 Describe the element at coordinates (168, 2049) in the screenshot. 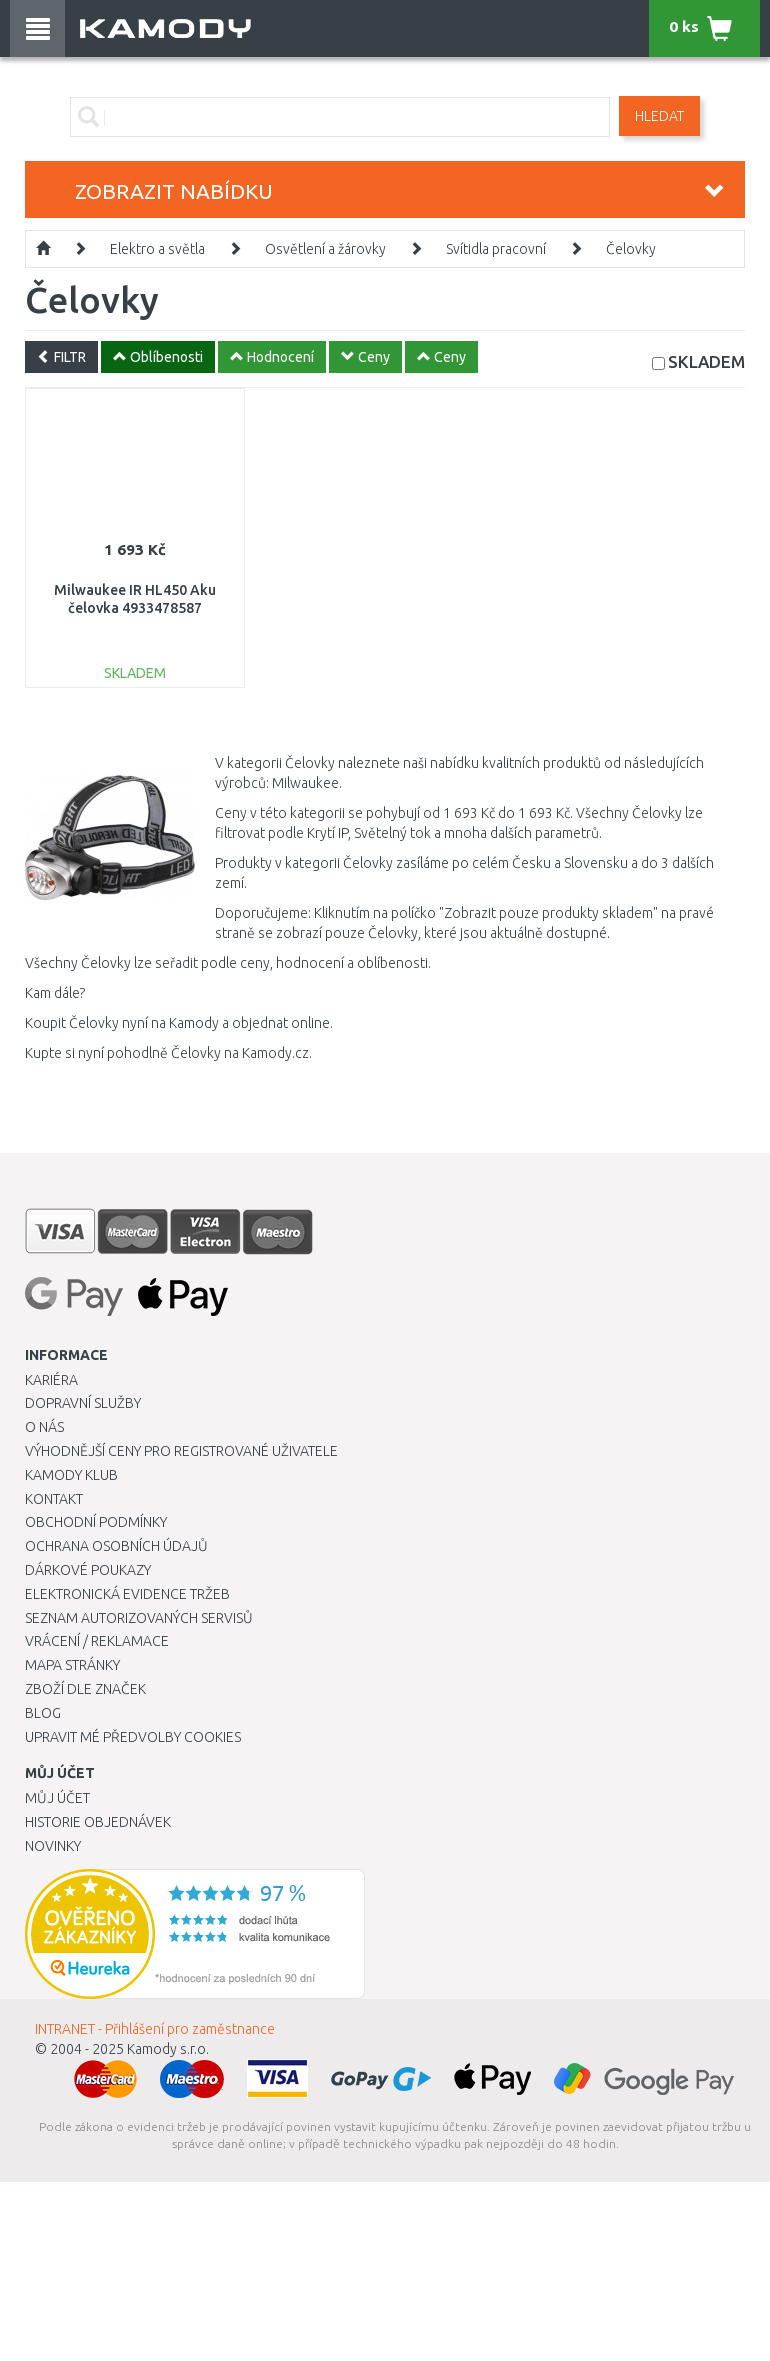

I see `Kamody s.r.o.` at that location.